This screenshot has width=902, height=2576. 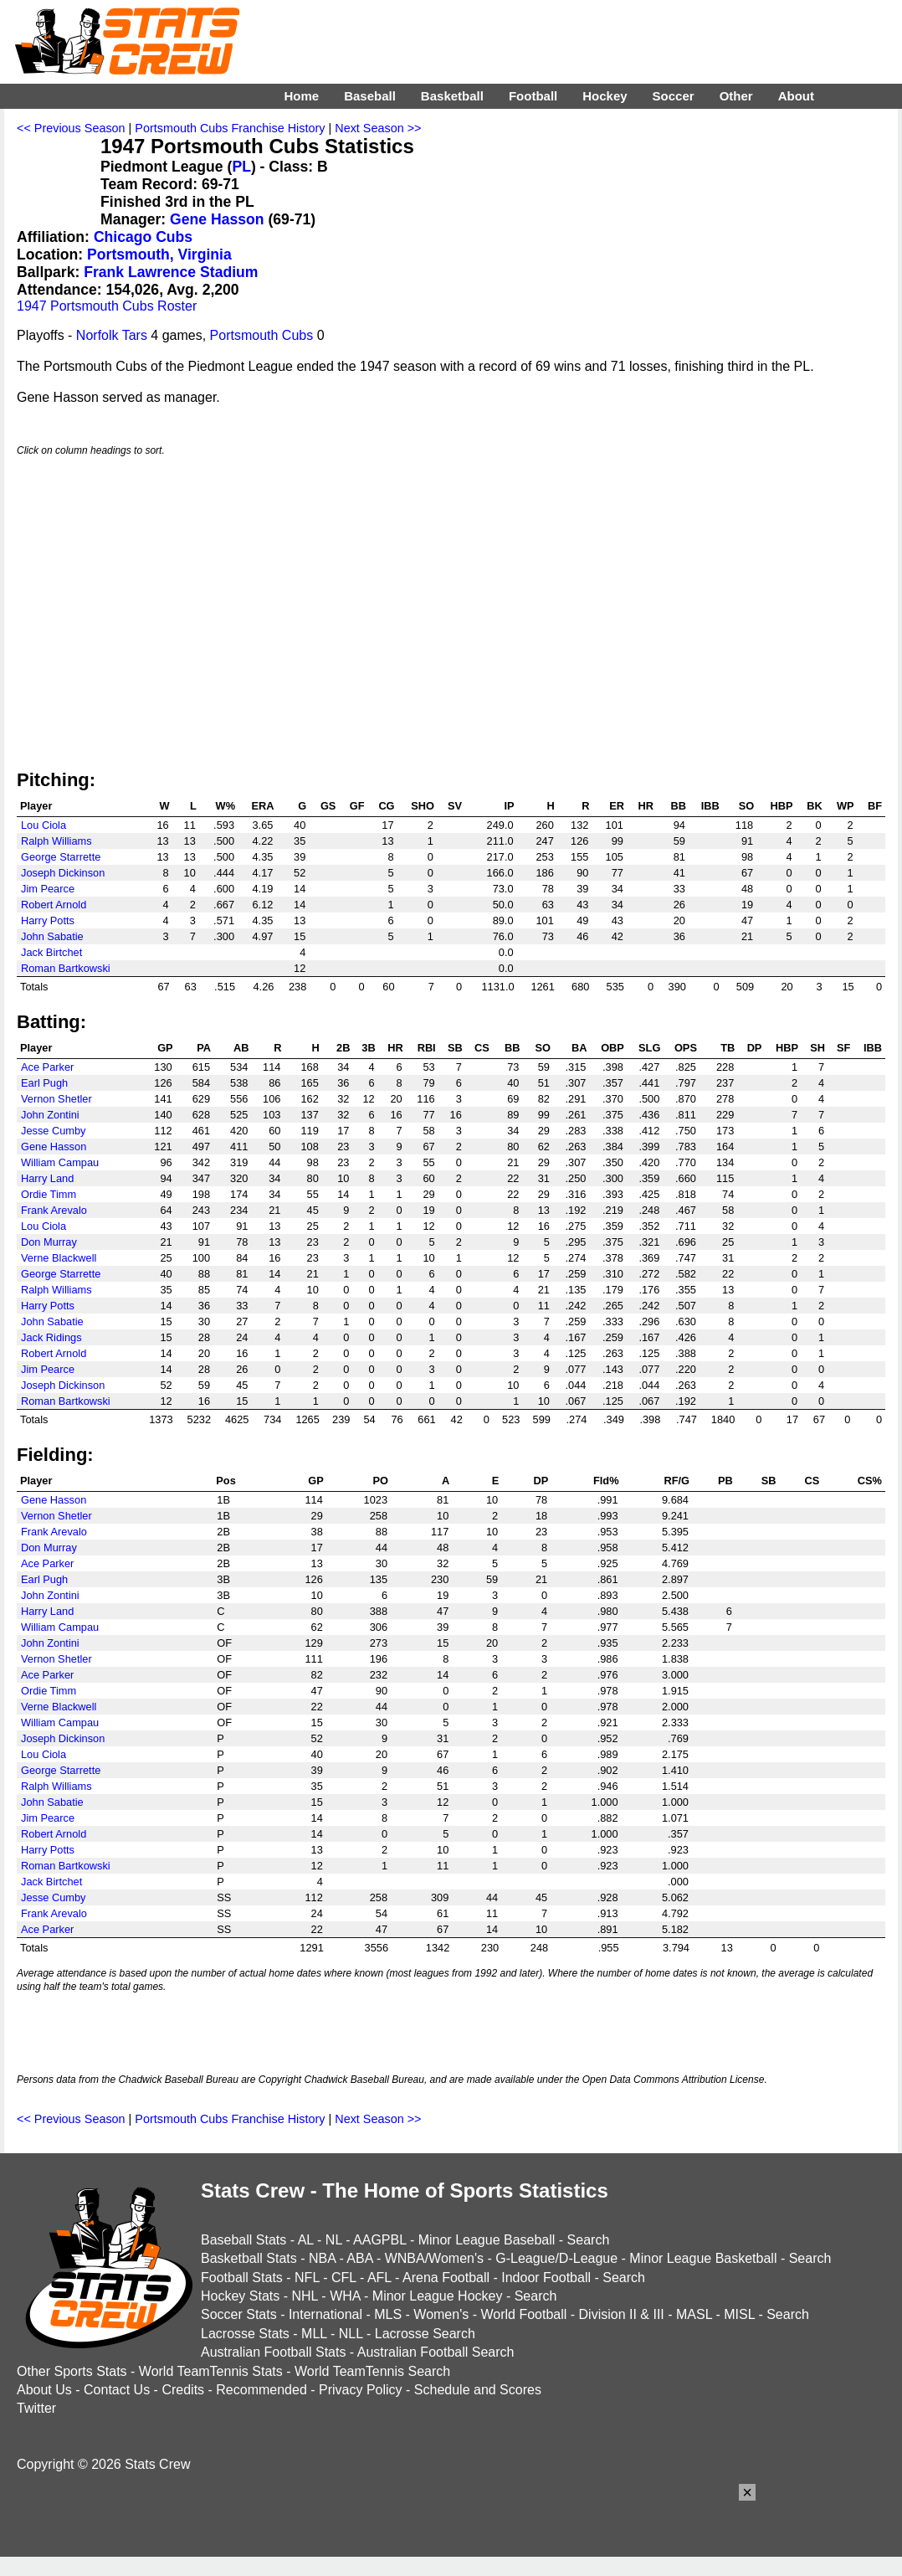 I want to click on NLL, so click(x=351, y=2334).